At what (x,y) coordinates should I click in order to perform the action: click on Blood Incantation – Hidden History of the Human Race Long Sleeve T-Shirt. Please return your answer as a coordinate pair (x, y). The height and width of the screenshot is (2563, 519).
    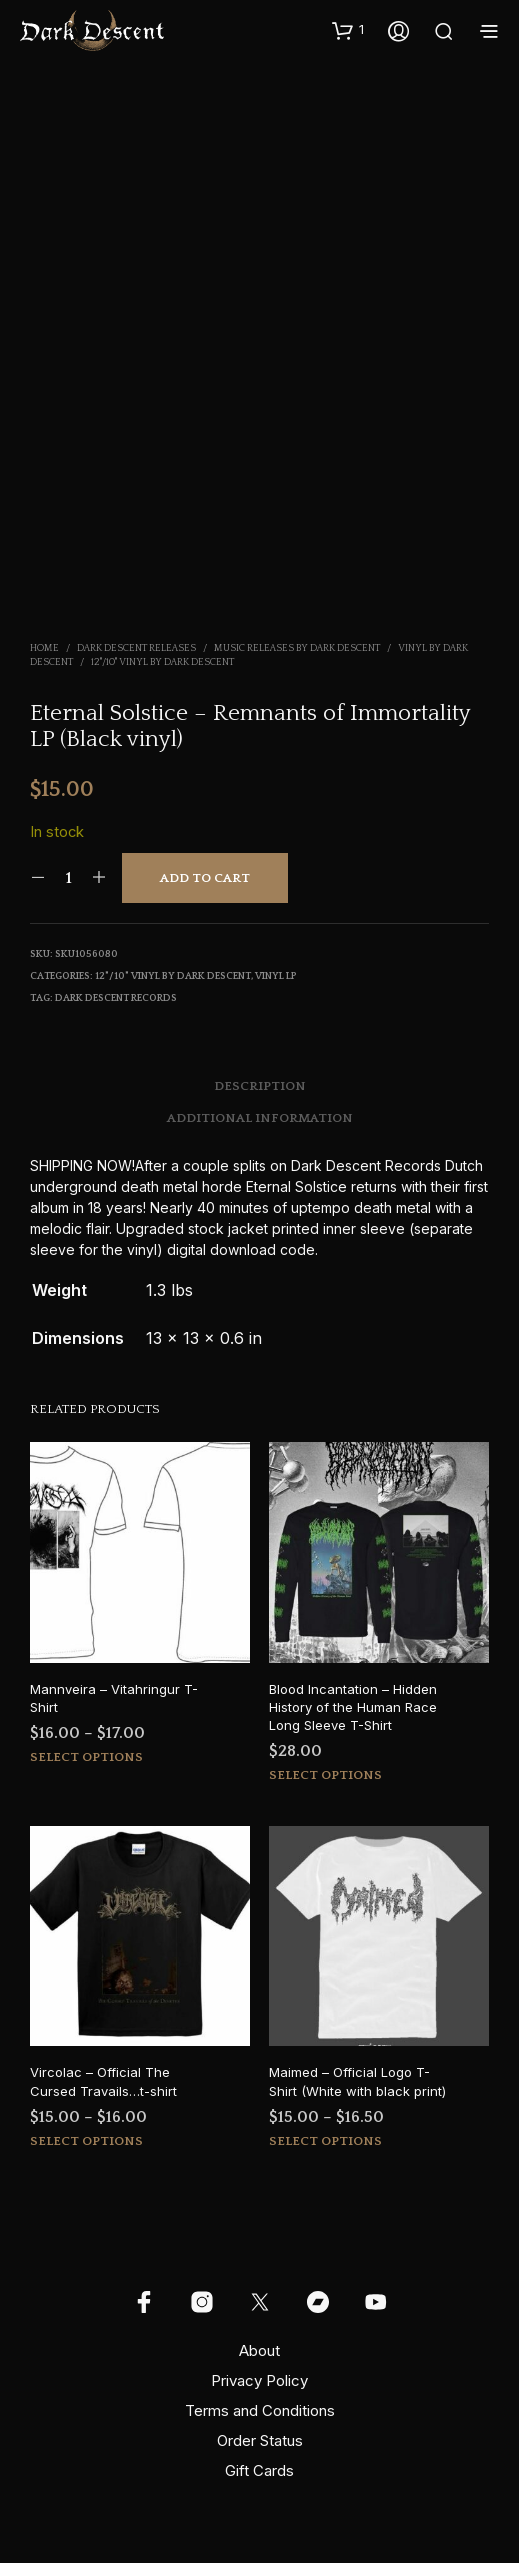
    Looking at the image, I should click on (353, 1707).